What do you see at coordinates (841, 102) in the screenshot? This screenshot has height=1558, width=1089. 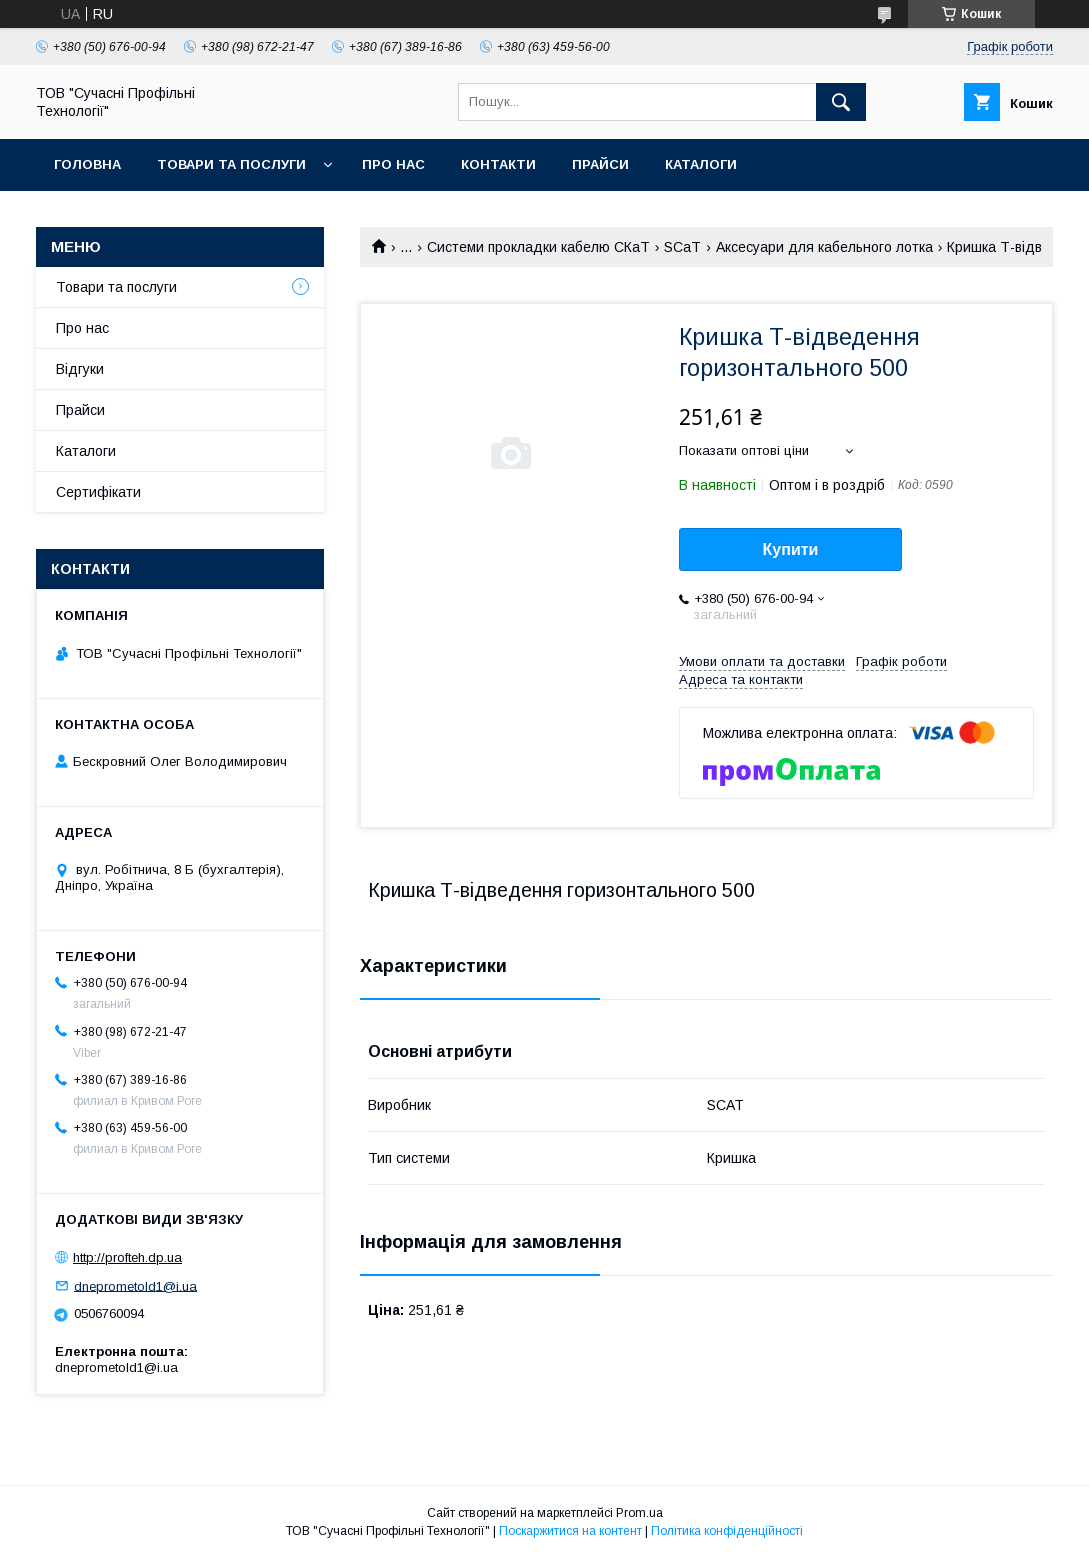 I see `[Шукати]` at bounding box center [841, 102].